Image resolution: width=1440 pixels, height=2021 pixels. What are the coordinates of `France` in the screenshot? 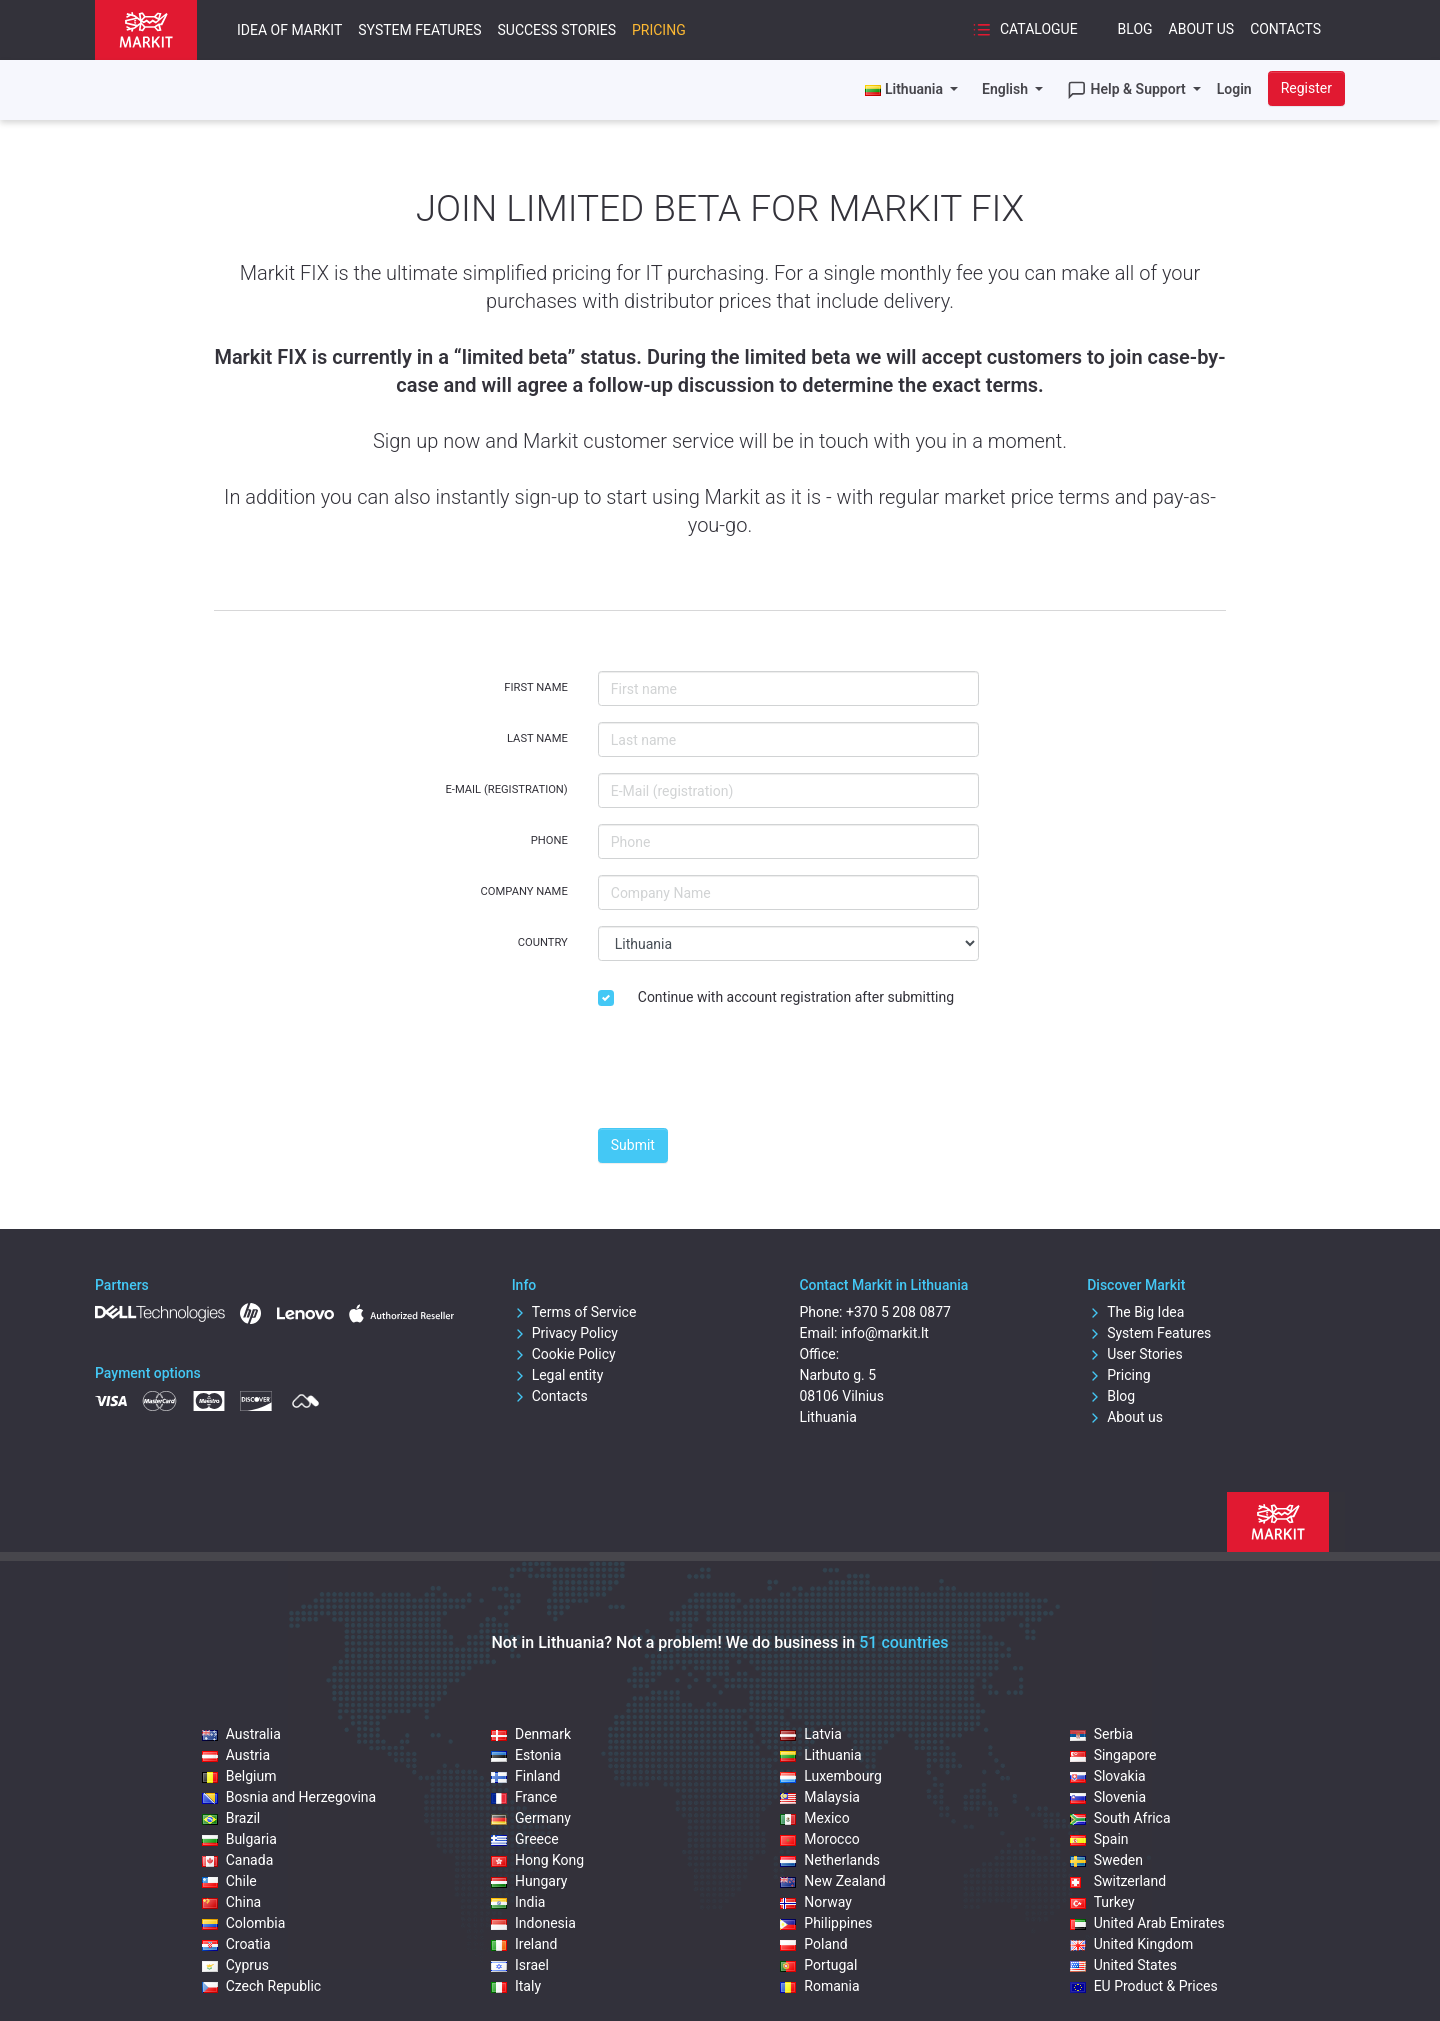 It's located at (524, 1797).